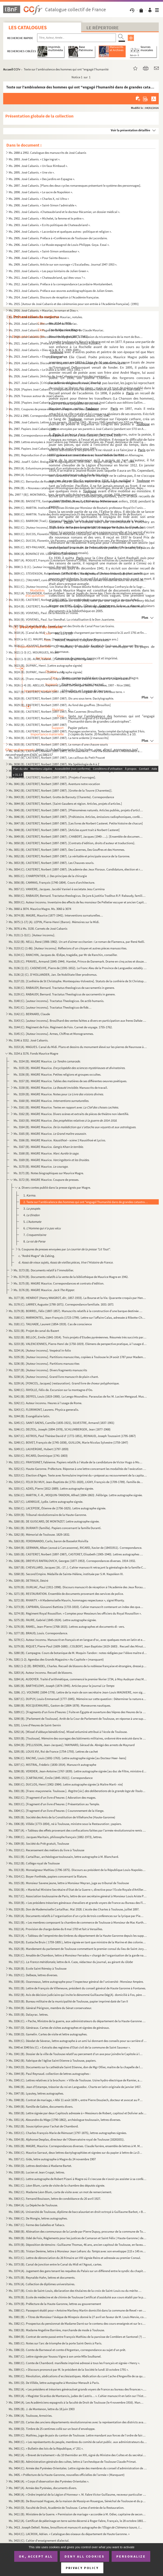  I want to click on Ms. 3138 (C). RABAUDY, Bernard. Tractatus theologicus de sacramentis in genere., so click(62, 988).